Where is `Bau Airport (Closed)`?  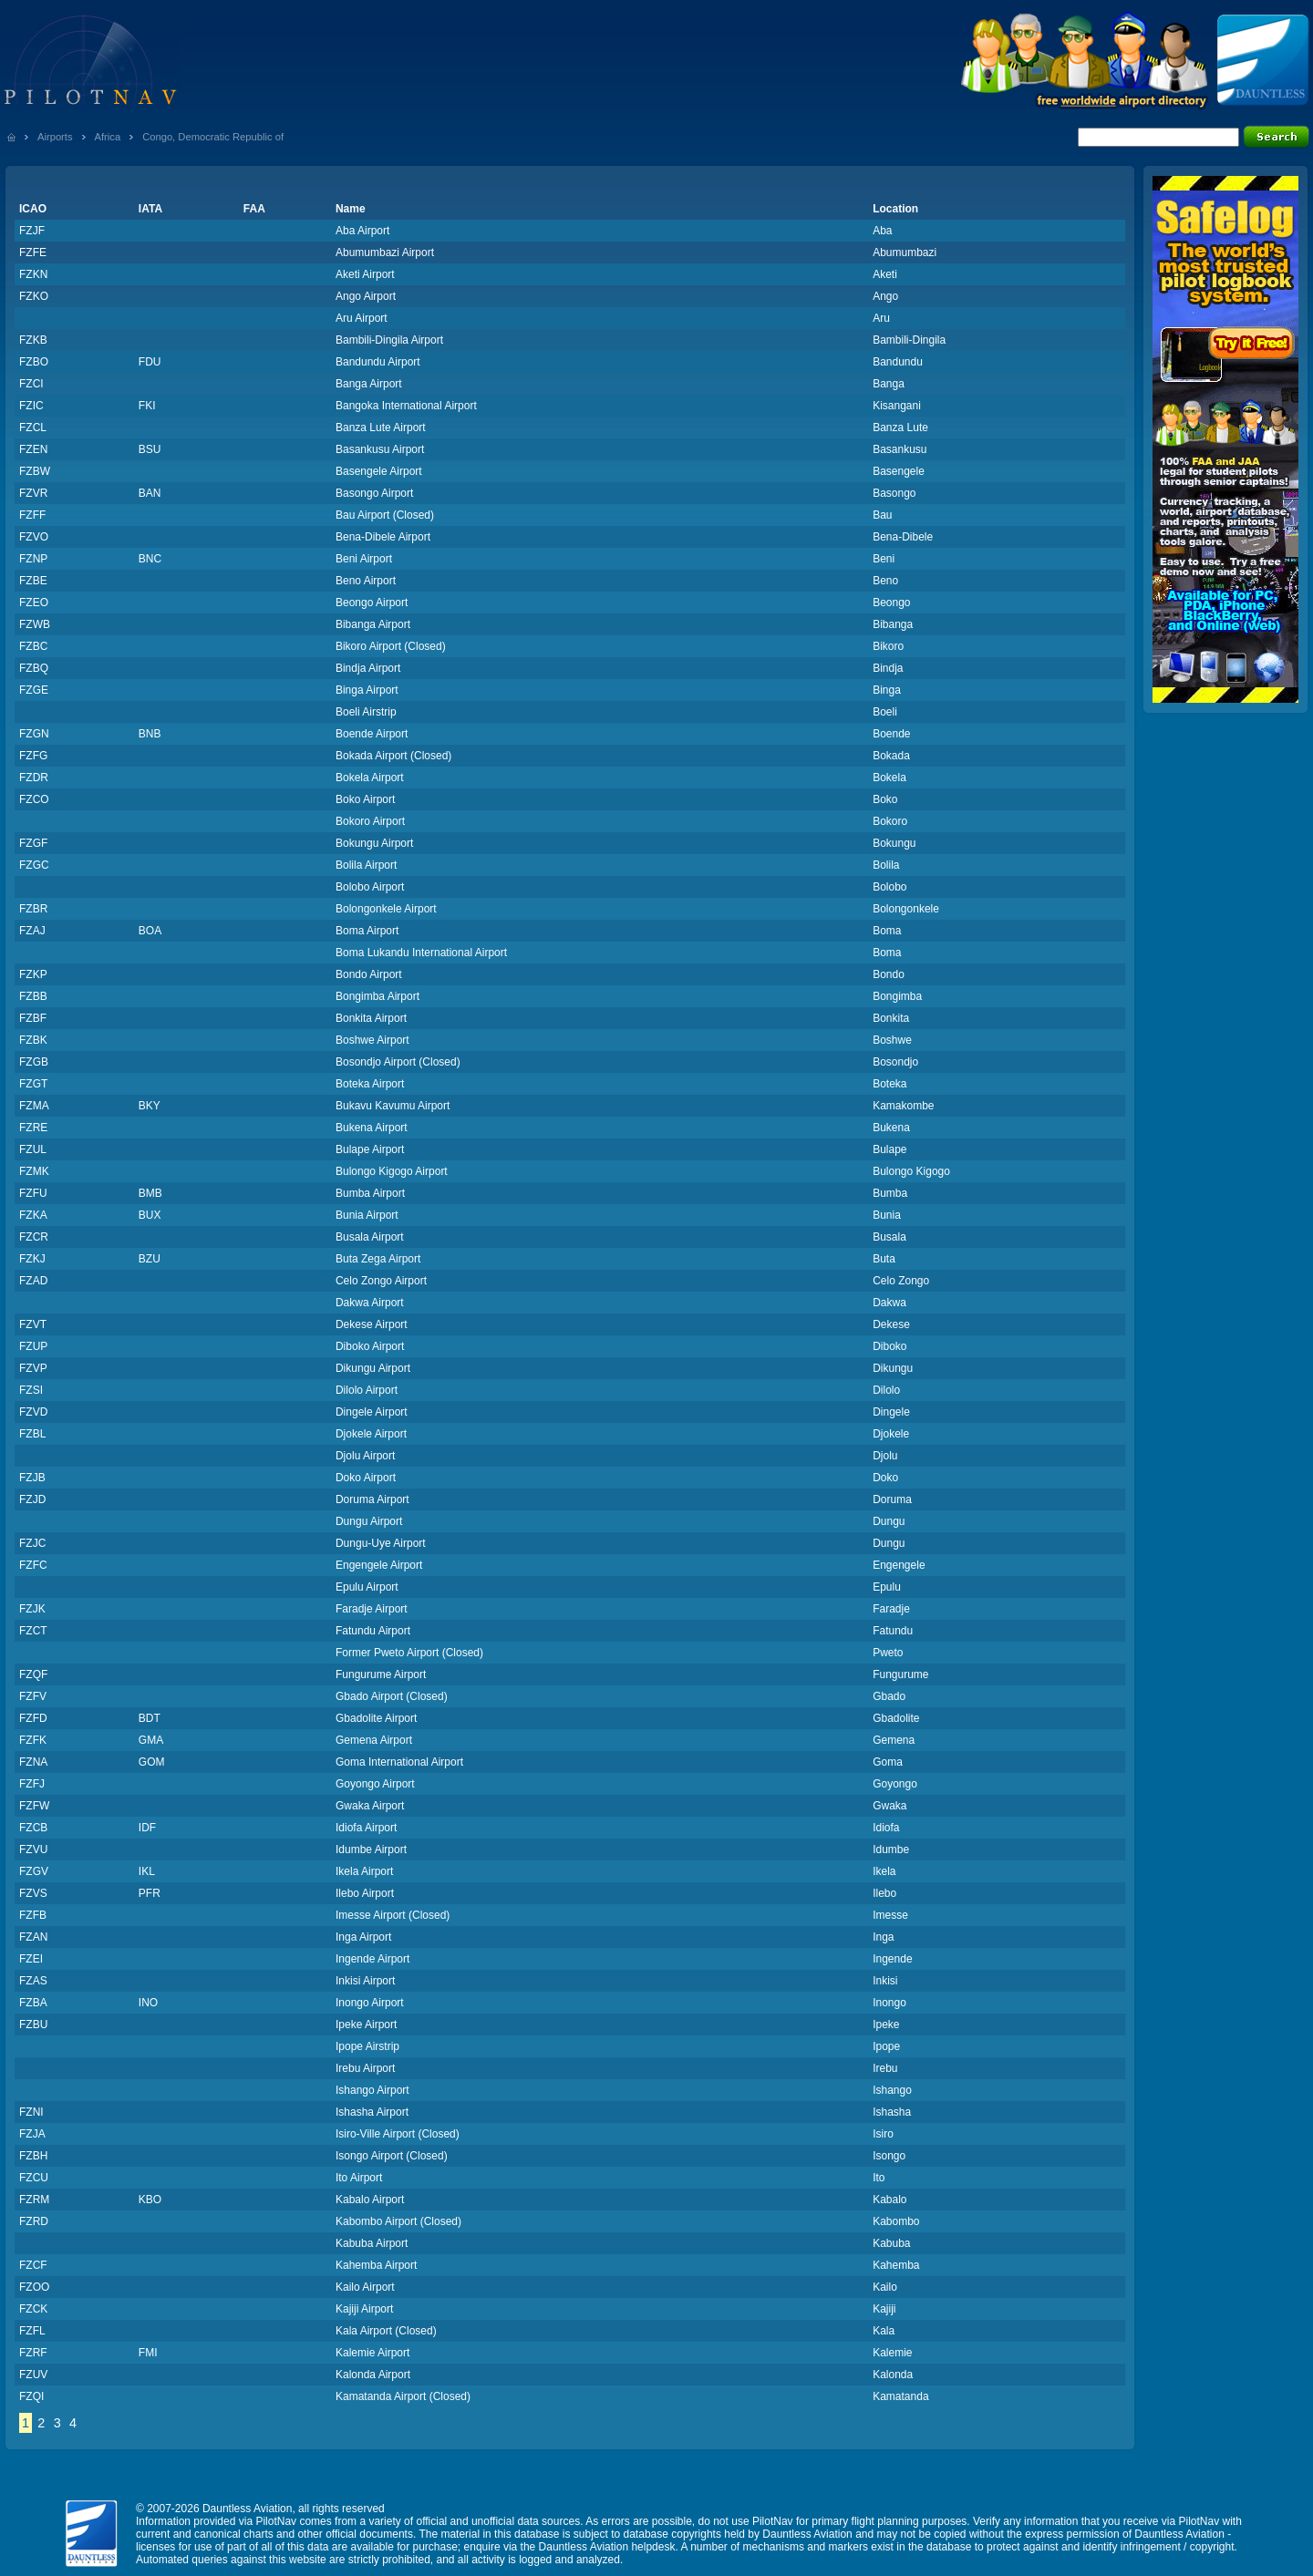
Bau Airport (Closed) is located at coordinates (385, 515).